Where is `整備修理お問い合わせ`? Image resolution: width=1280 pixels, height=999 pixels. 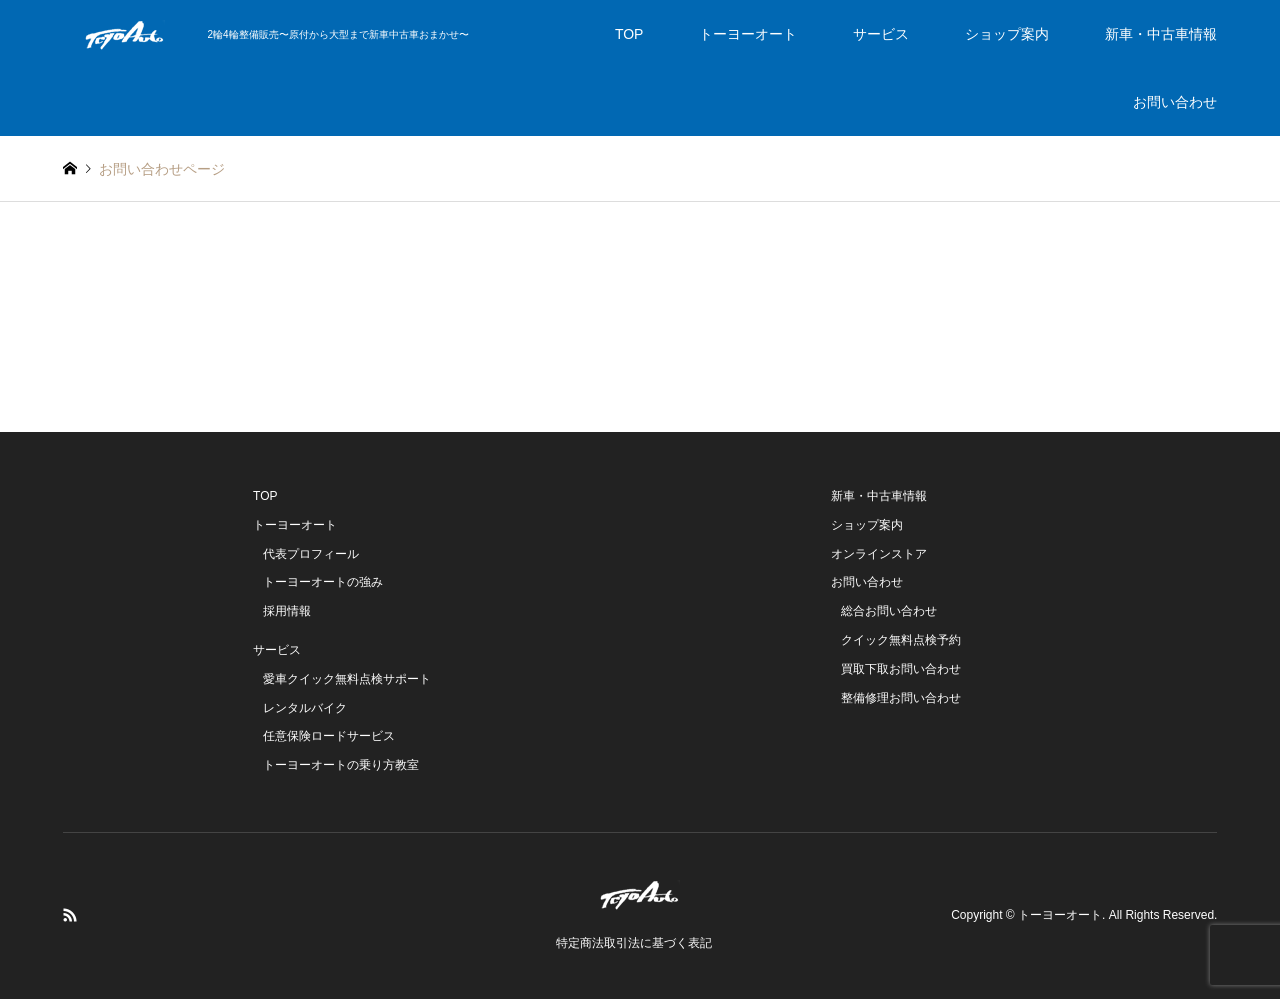
整備修理お問い合わせ is located at coordinates (901, 698).